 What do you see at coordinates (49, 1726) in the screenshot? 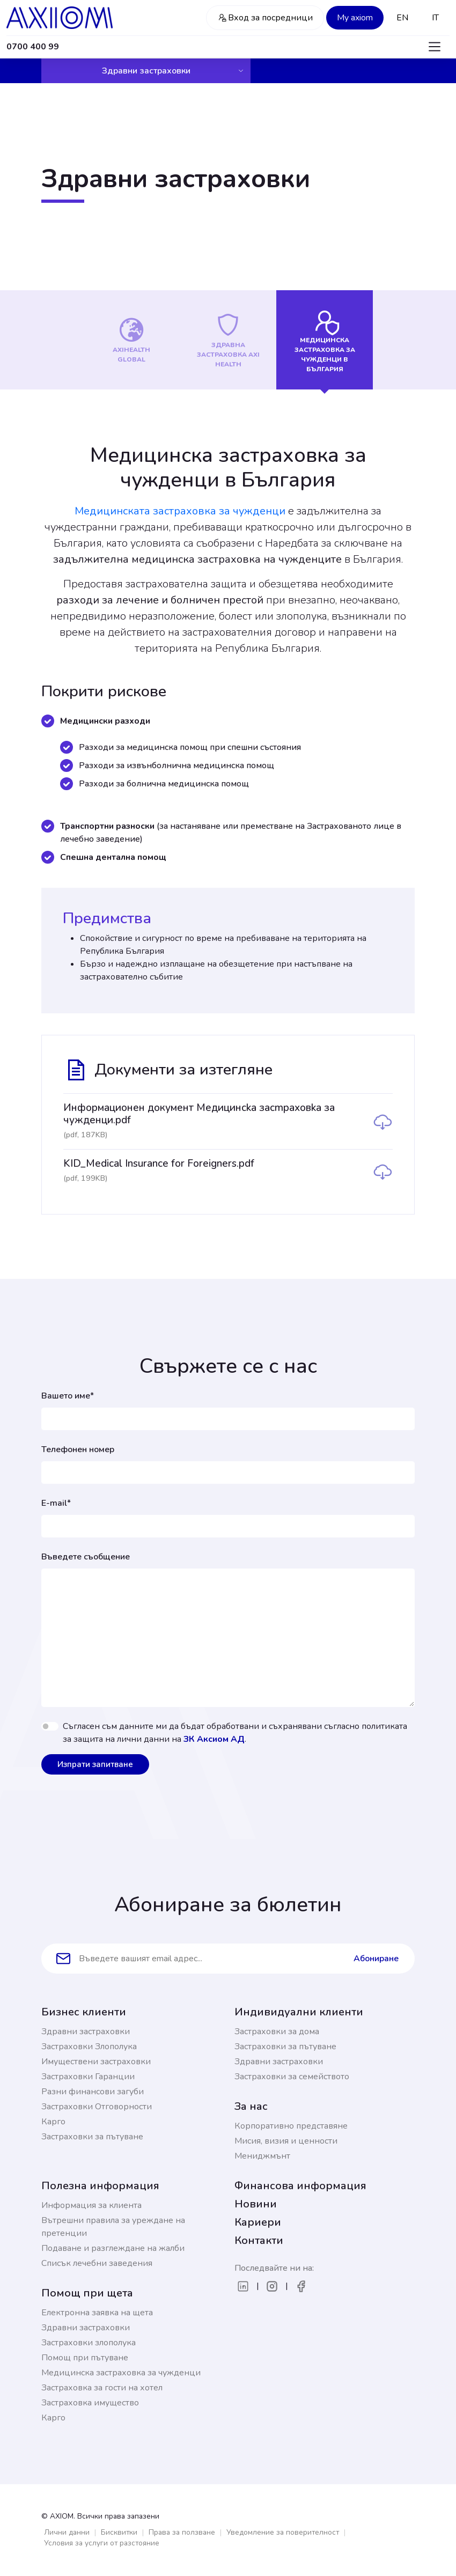
I see `[switch]` at bounding box center [49, 1726].